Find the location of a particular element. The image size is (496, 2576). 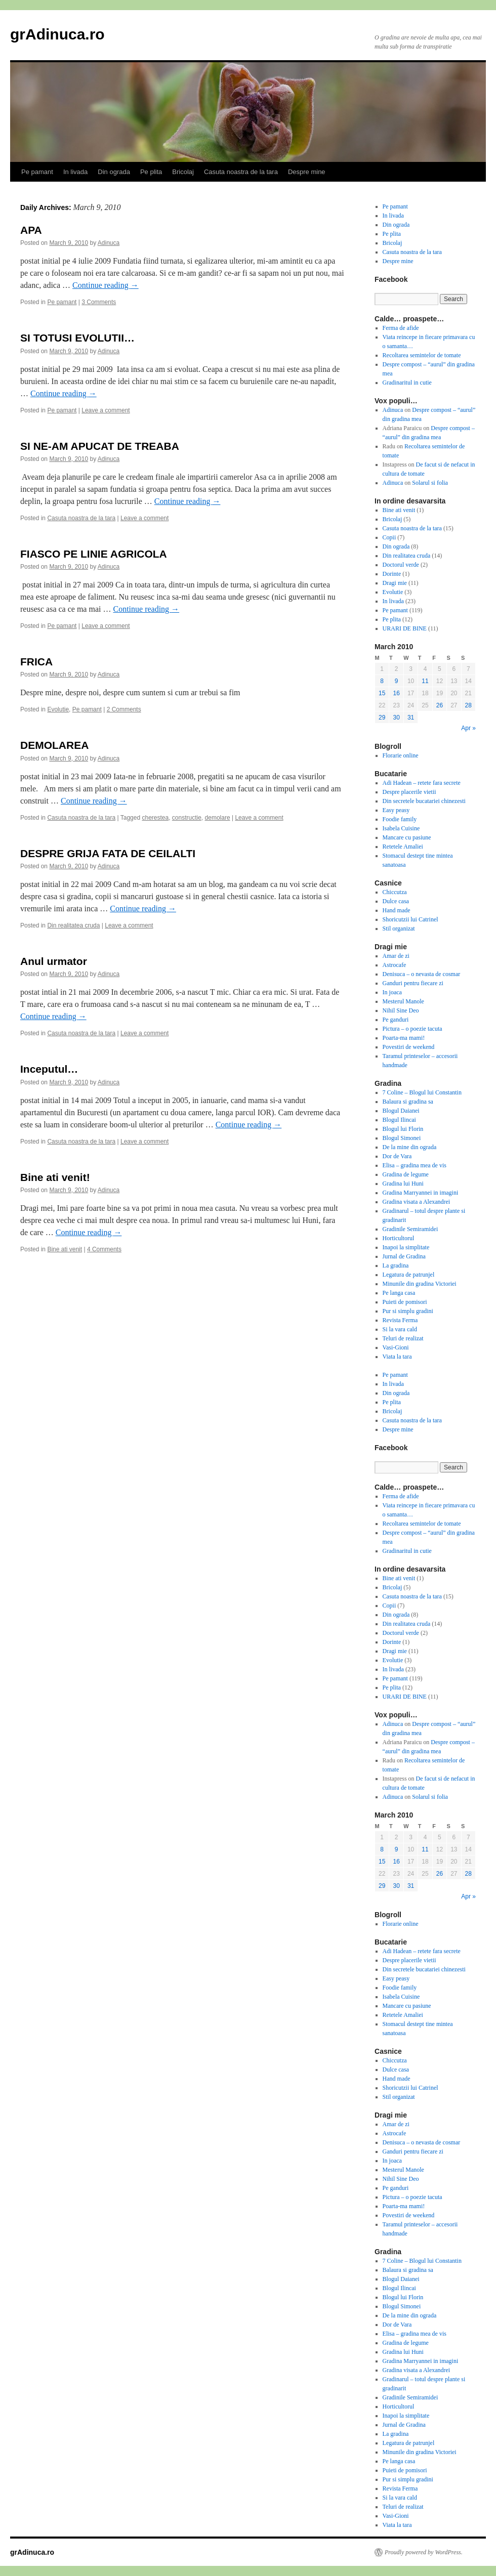

Dor de Vara is located at coordinates (397, 1156).